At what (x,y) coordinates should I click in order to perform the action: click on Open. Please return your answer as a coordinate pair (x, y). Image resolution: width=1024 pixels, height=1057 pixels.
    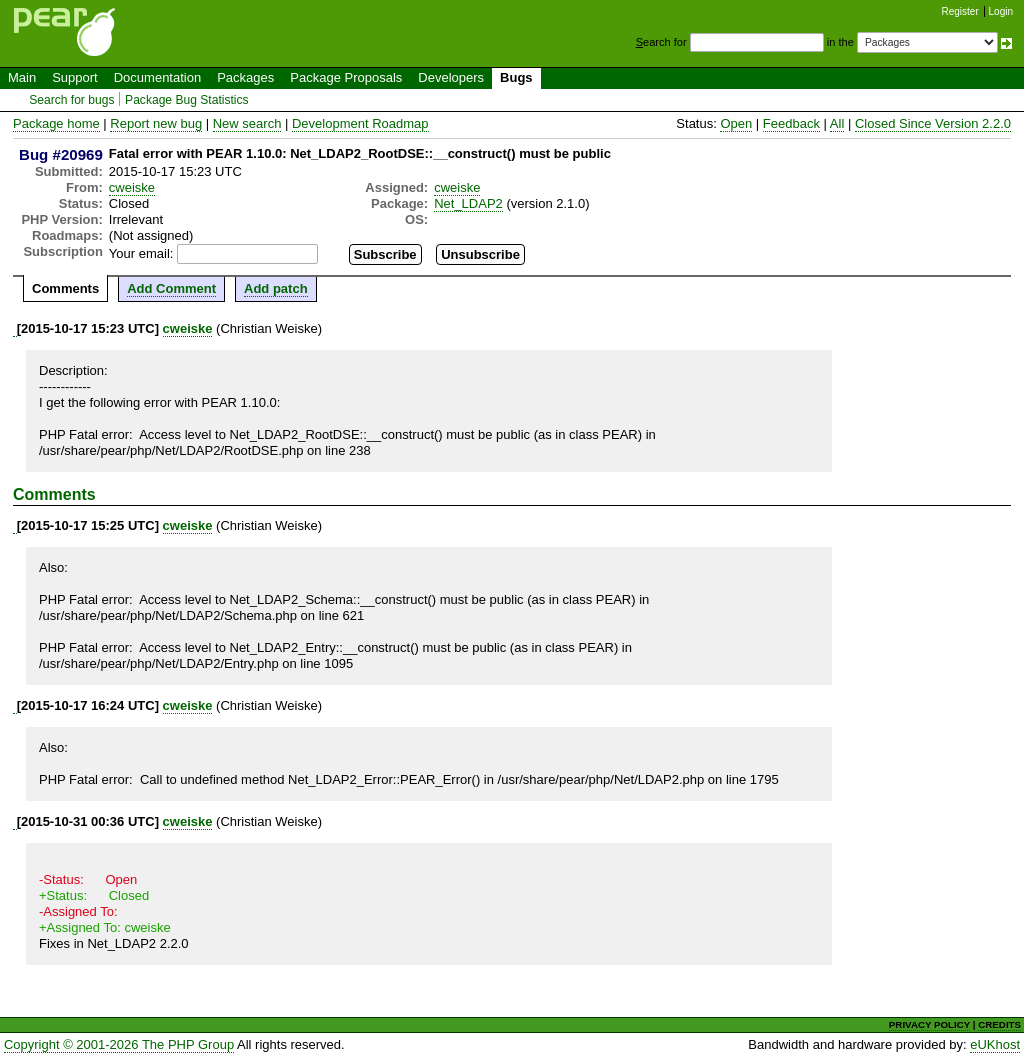
    Looking at the image, I should click on (736, 123).